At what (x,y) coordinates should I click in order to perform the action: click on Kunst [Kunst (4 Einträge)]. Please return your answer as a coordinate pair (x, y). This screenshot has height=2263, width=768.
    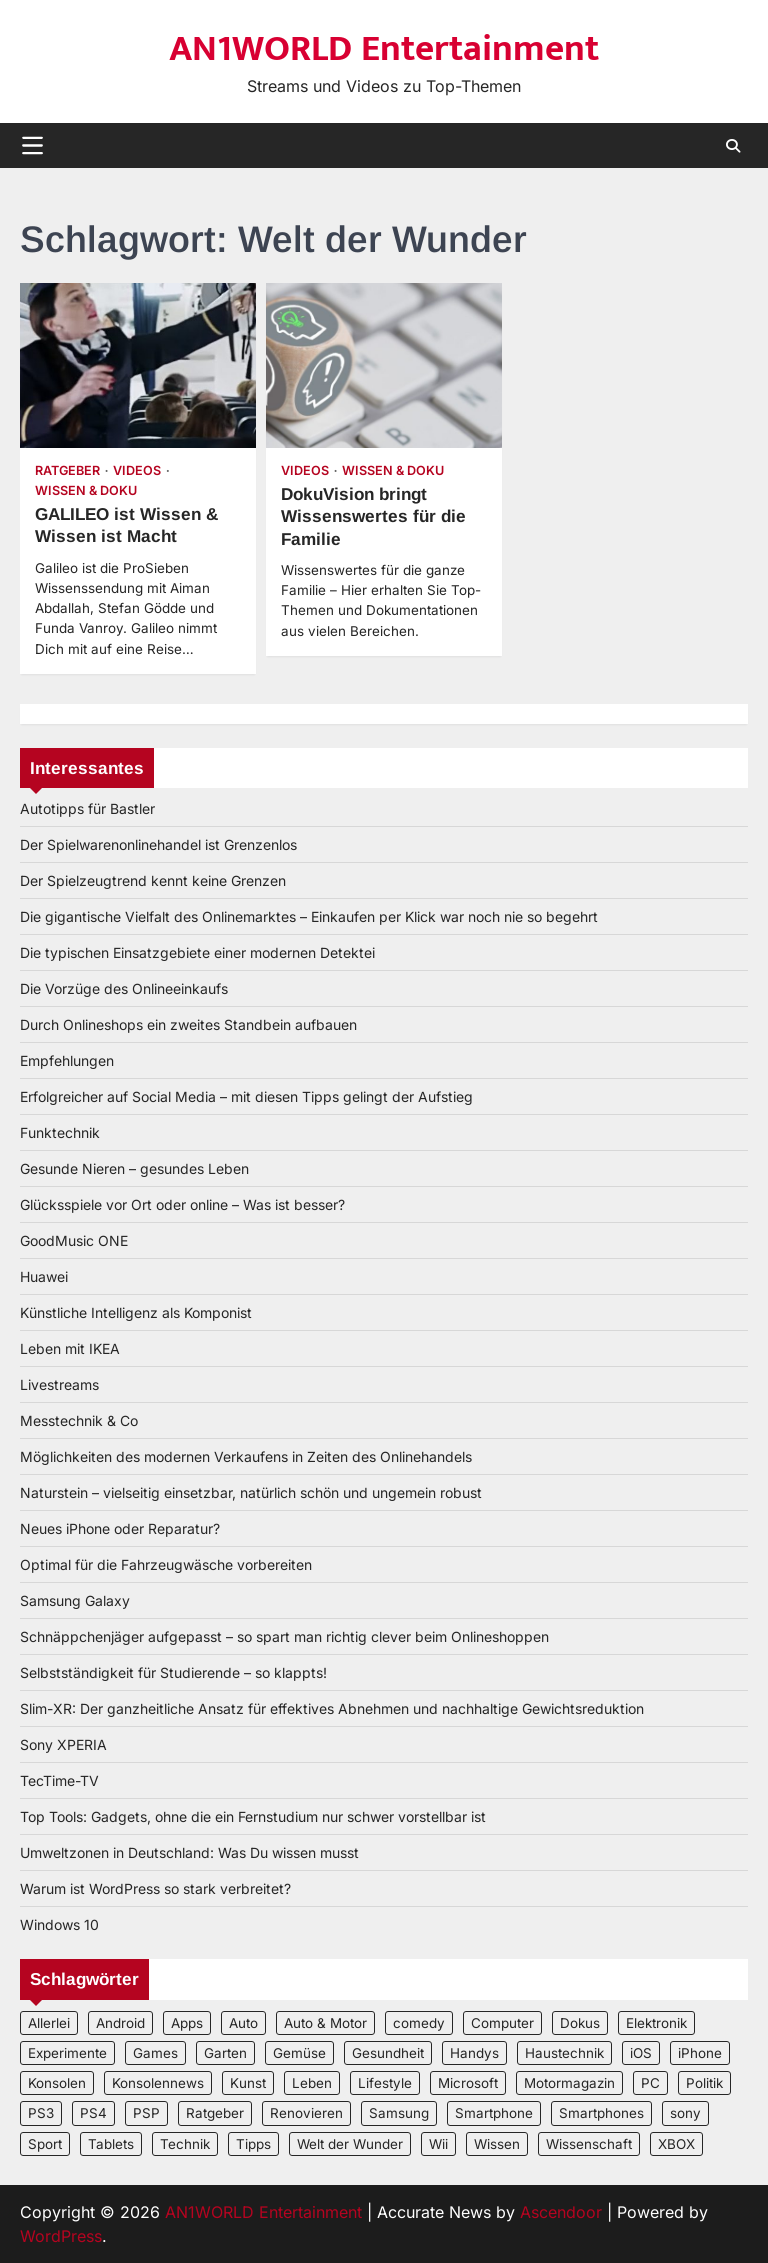
    Looking at the image, I should click on (248, 2083).